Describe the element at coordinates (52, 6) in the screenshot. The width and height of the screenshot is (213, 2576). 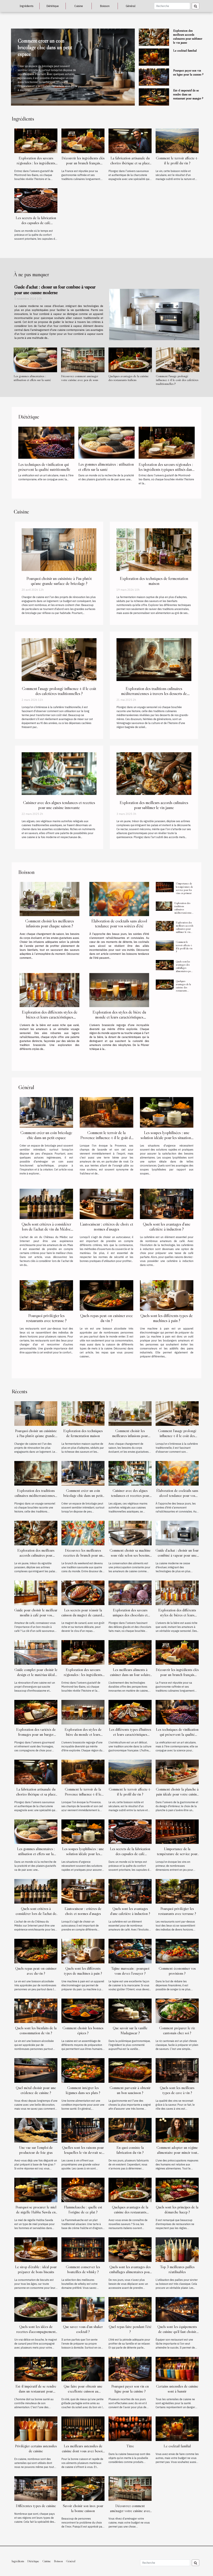
I see `Diététique` at that location.